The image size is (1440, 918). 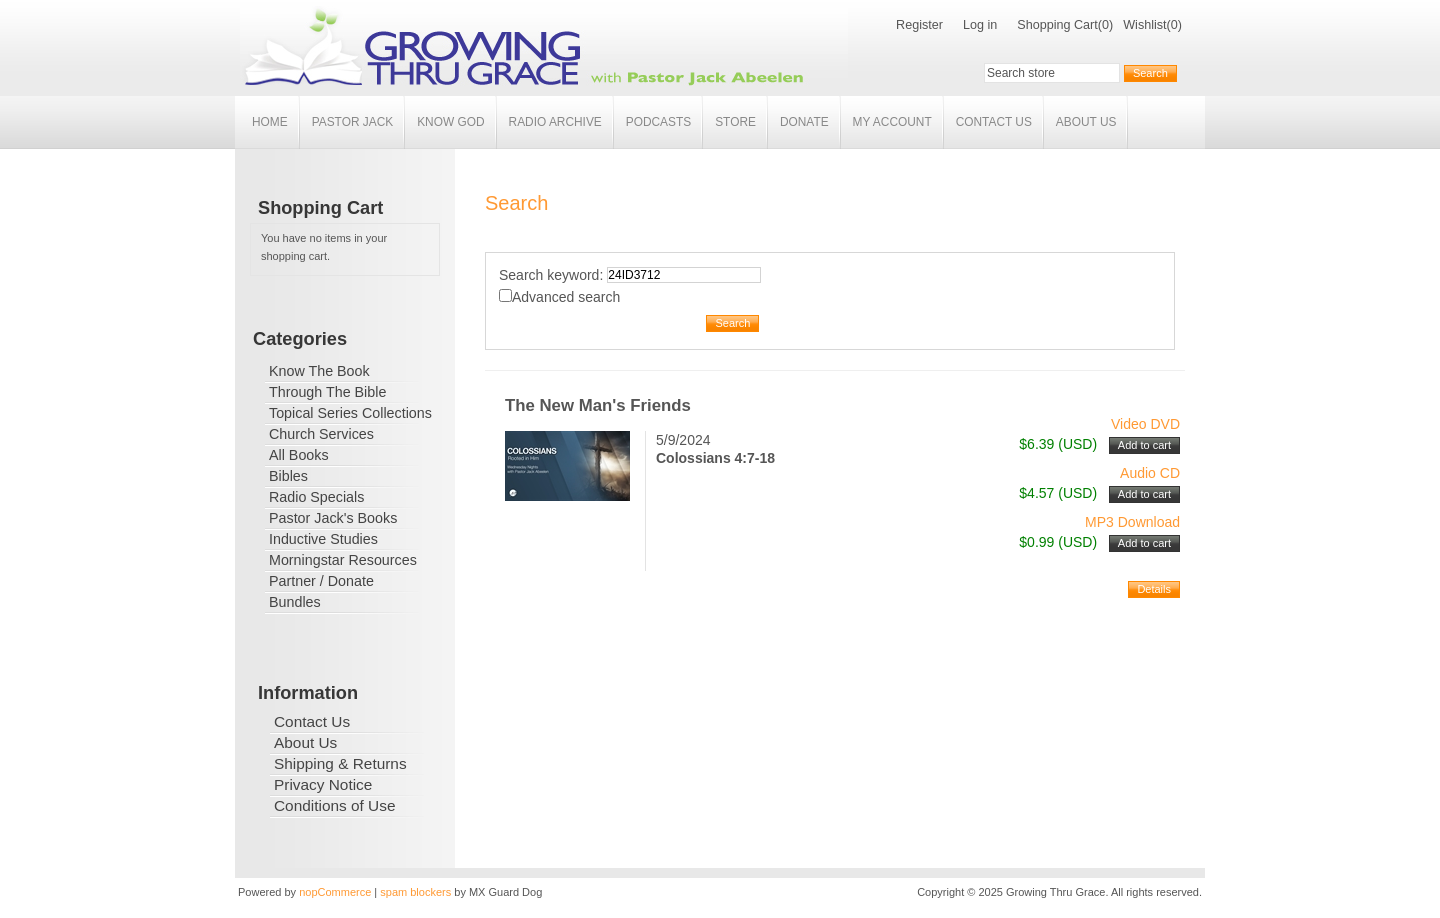 I want to click on Radio Archive, so click(x=555, y=122).